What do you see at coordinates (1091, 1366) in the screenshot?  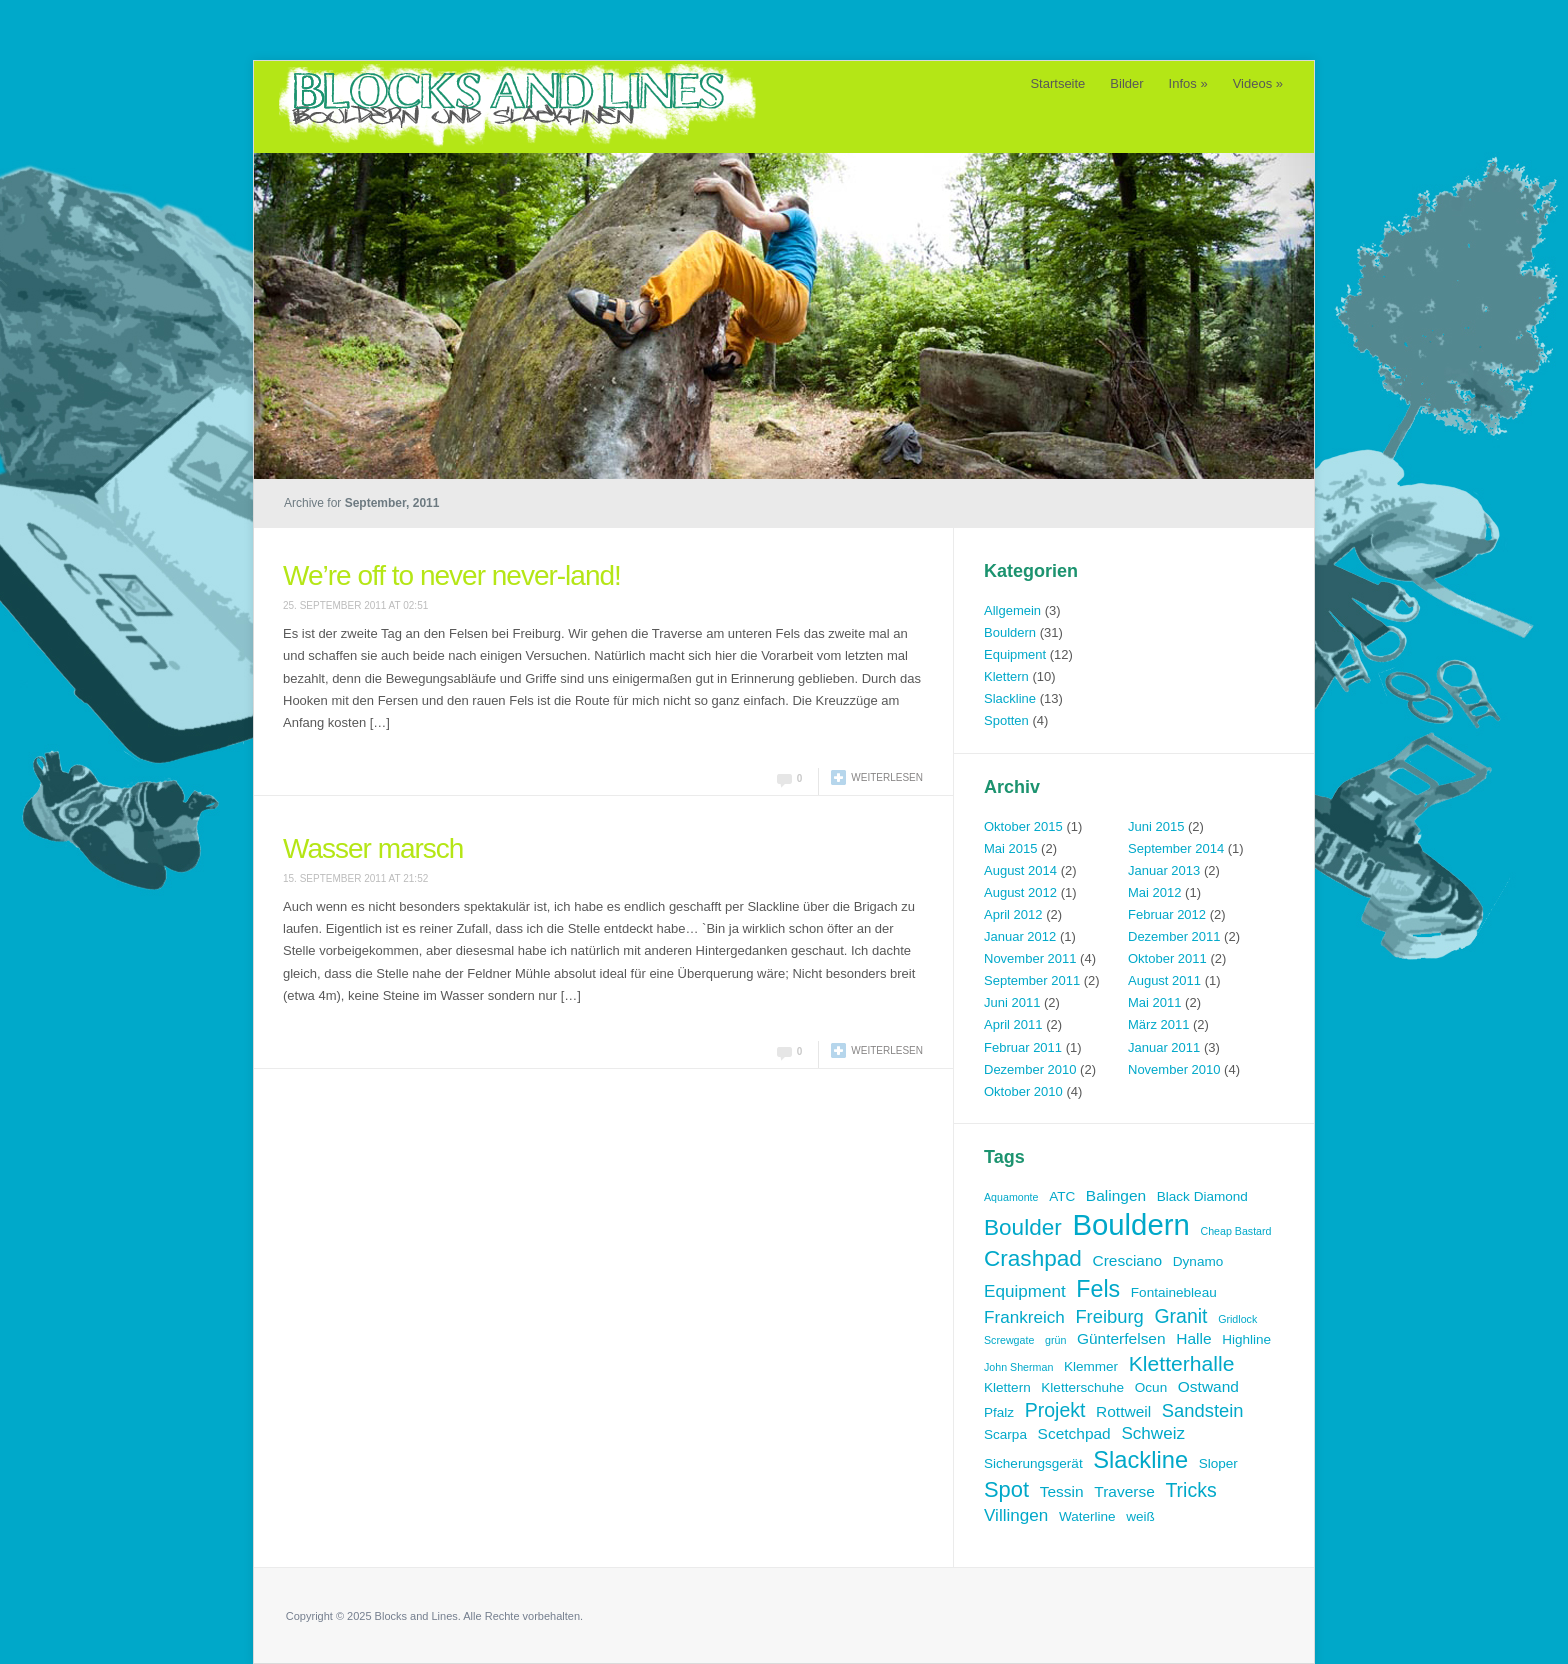 I see `Klemmer` at bounding box center [1091, 1366].